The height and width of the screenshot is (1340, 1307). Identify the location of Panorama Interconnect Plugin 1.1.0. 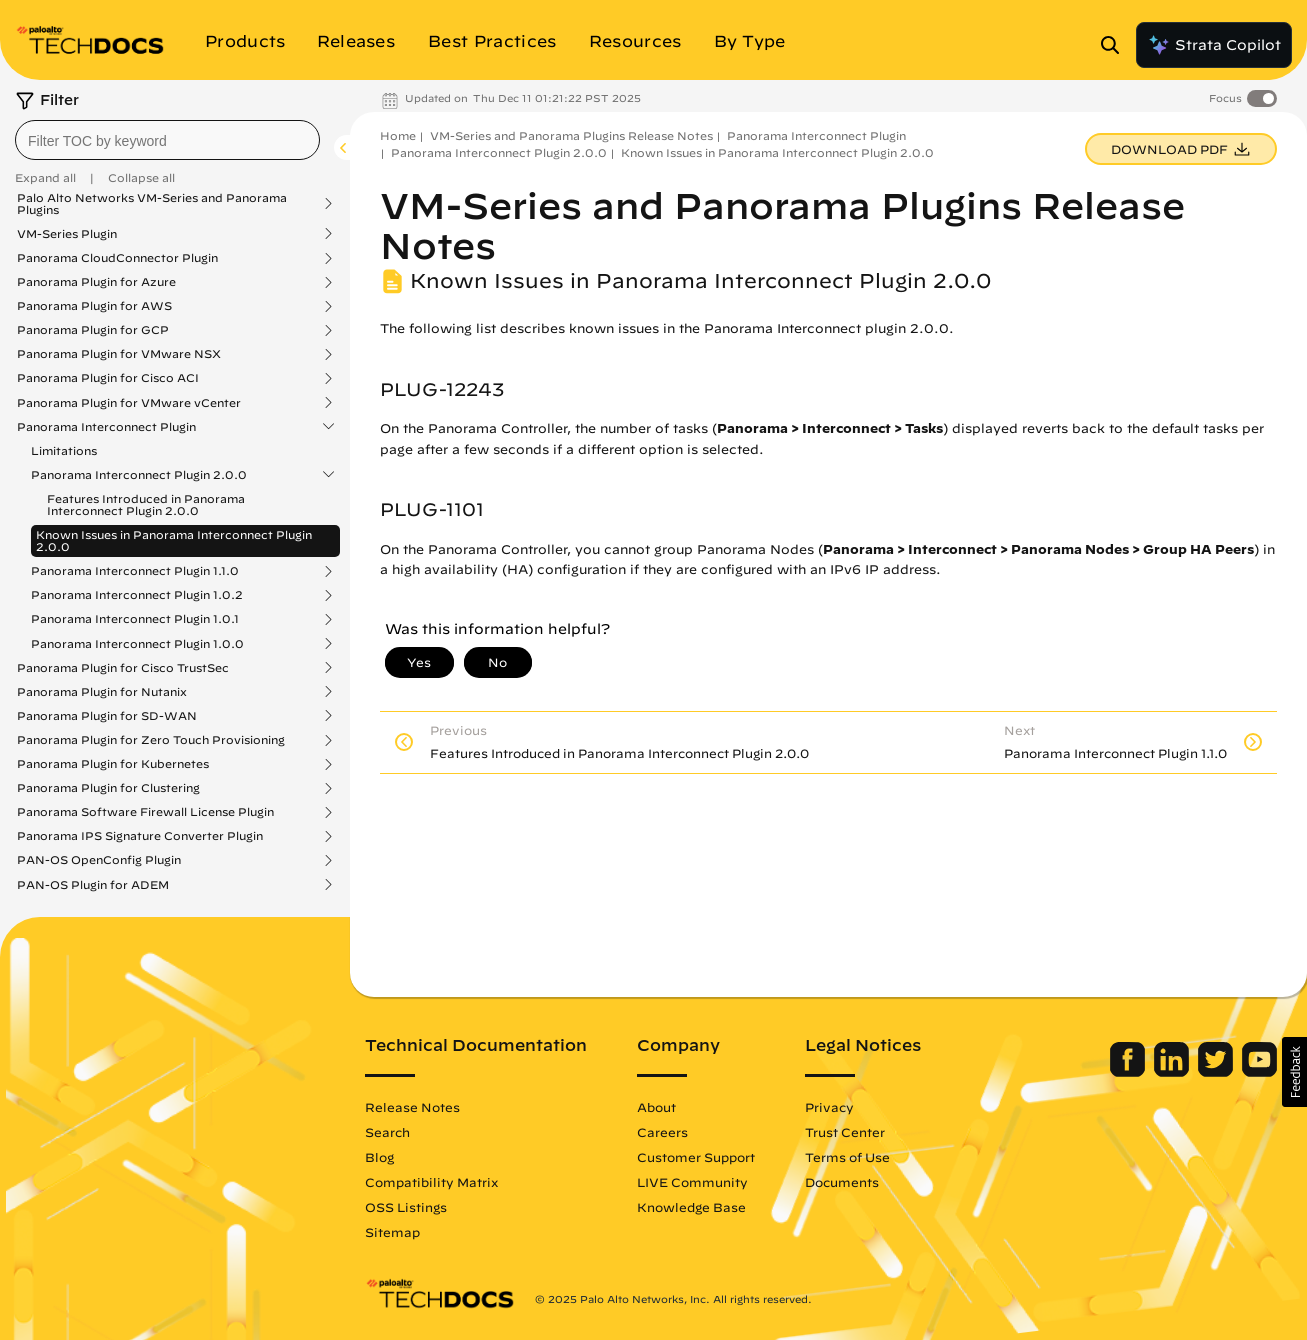
(135, 571).